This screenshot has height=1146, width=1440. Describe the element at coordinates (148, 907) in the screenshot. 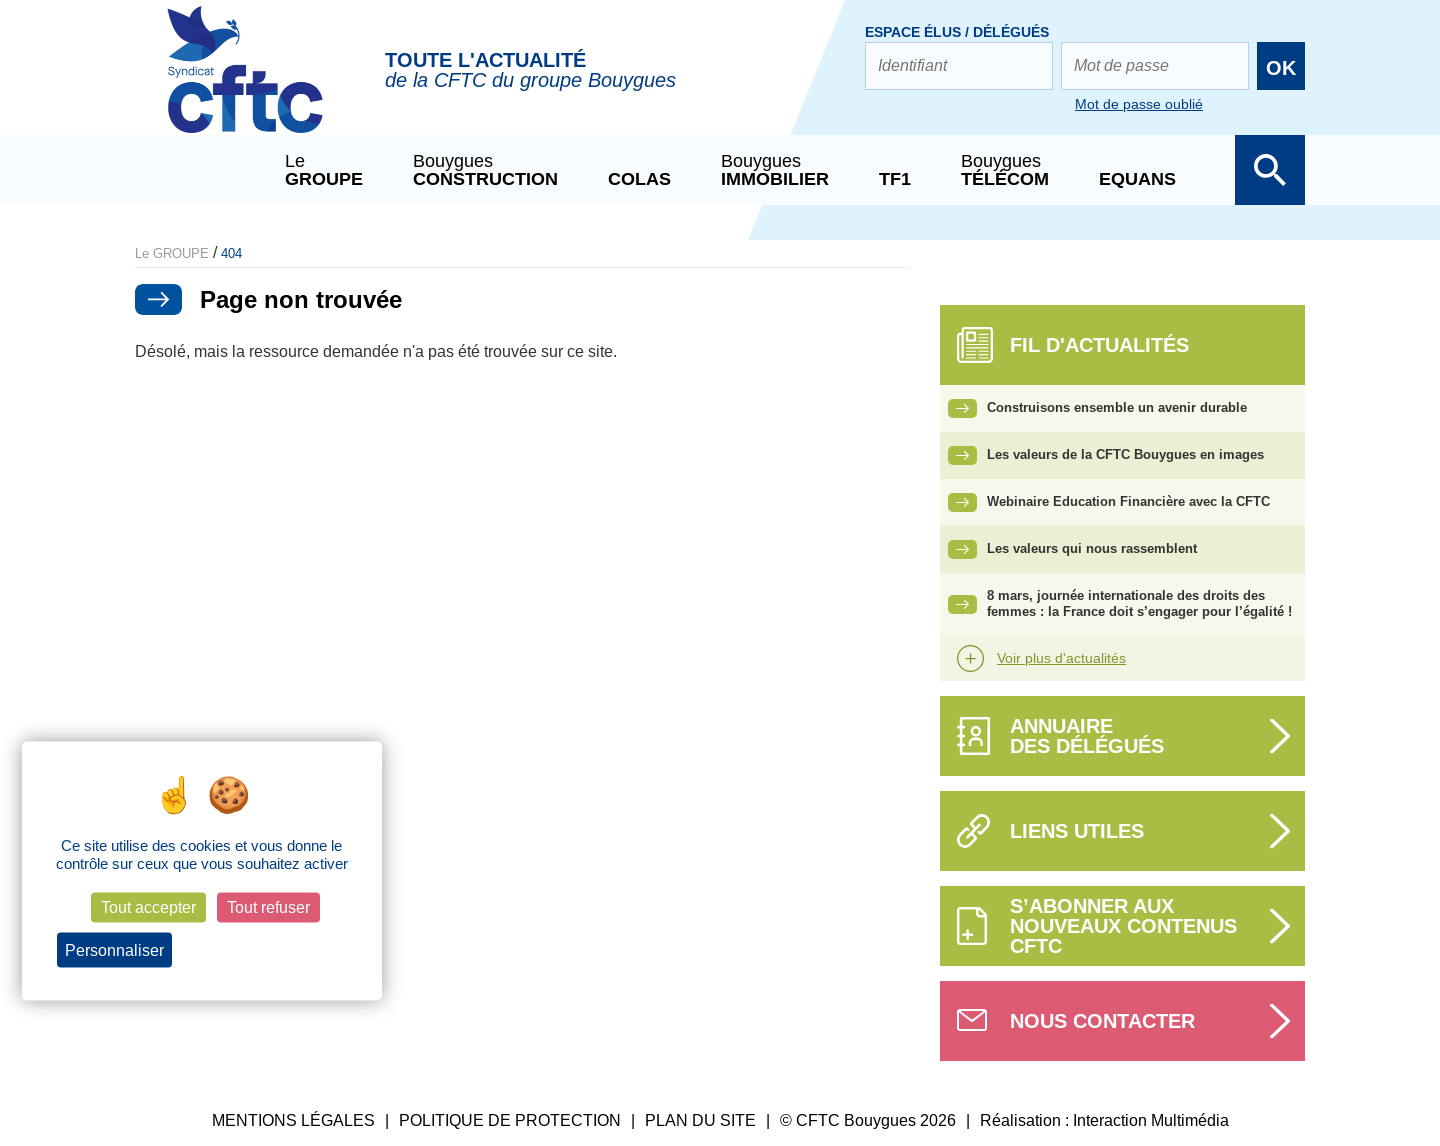

I see `Tout accepter` at that location.